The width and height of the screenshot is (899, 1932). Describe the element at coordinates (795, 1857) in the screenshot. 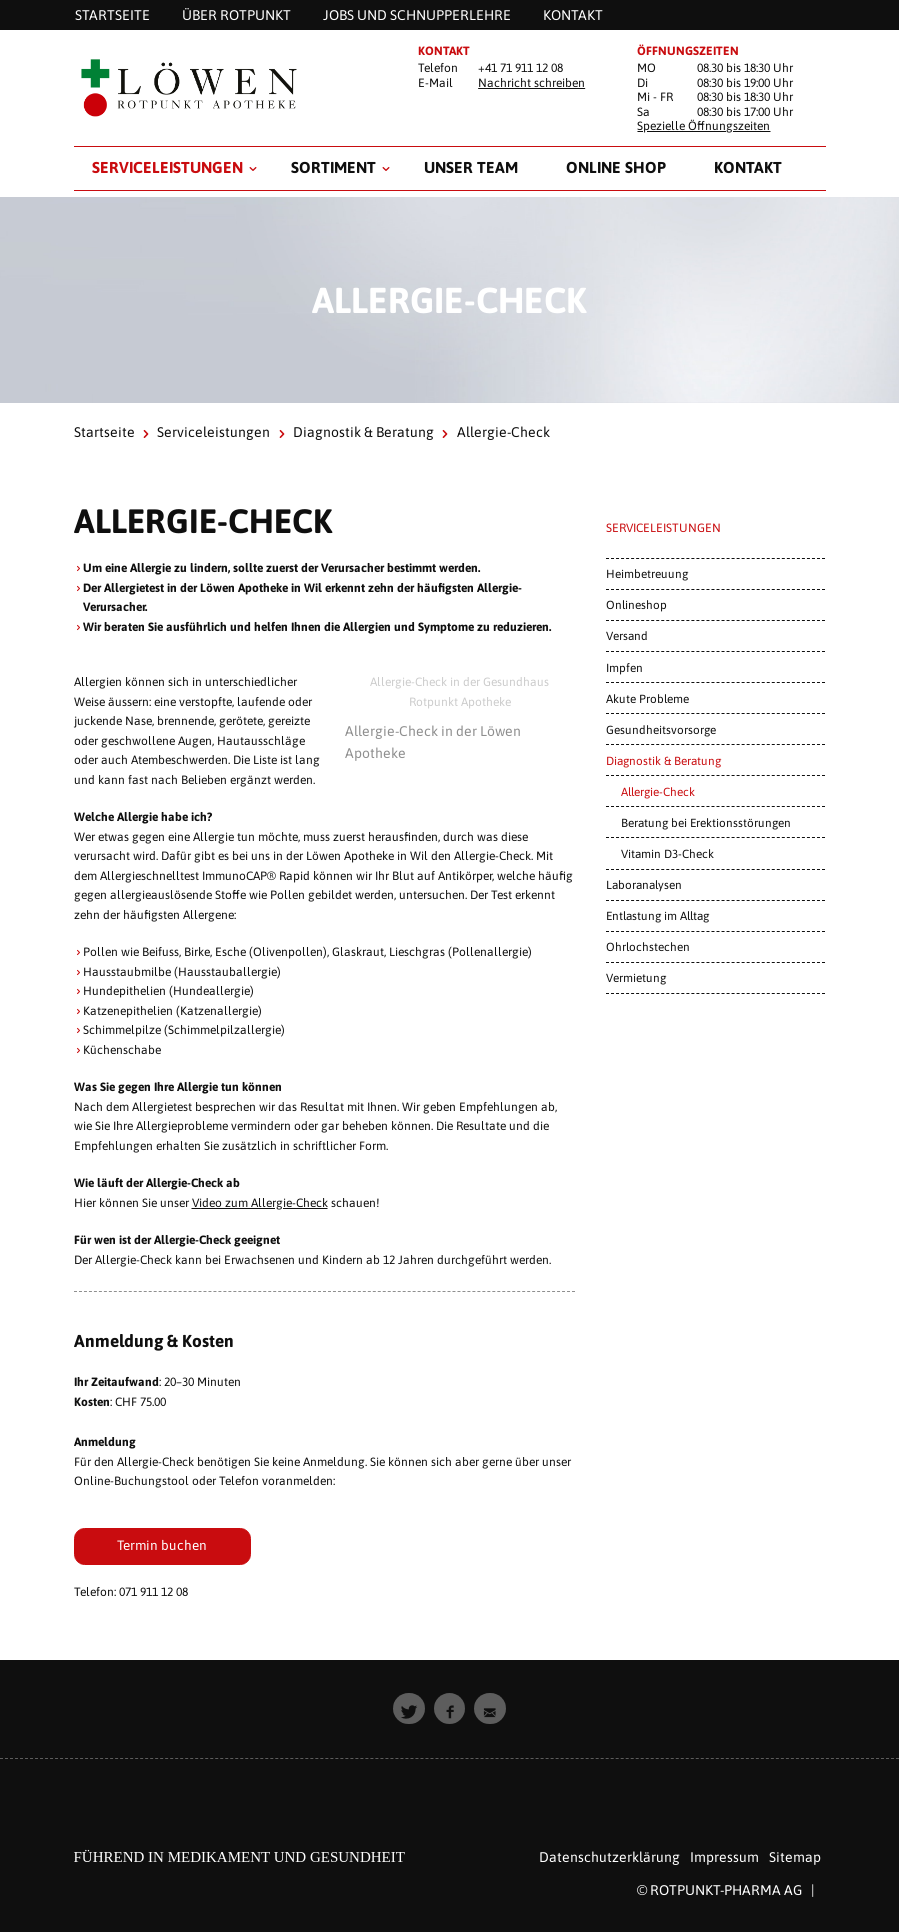

I see `Sitemap` at that location.